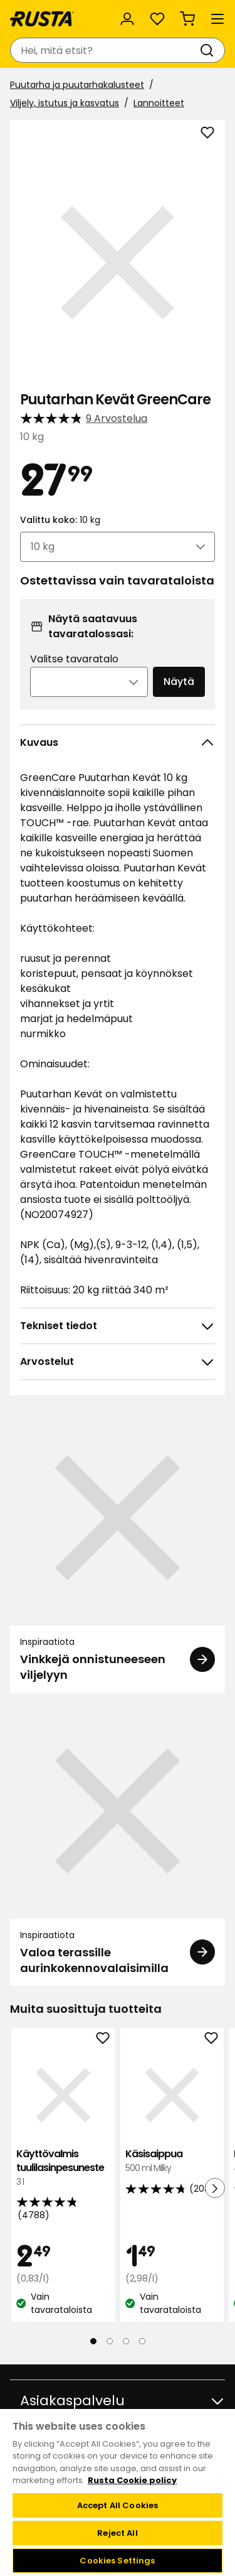 This screenshot has height=2576, width=235. What do you see at coordinates (63, 2168) in the screenshot?
I see `Käyttövalmis tuulilasinpesuneste` at bounding box center [63, 2168].